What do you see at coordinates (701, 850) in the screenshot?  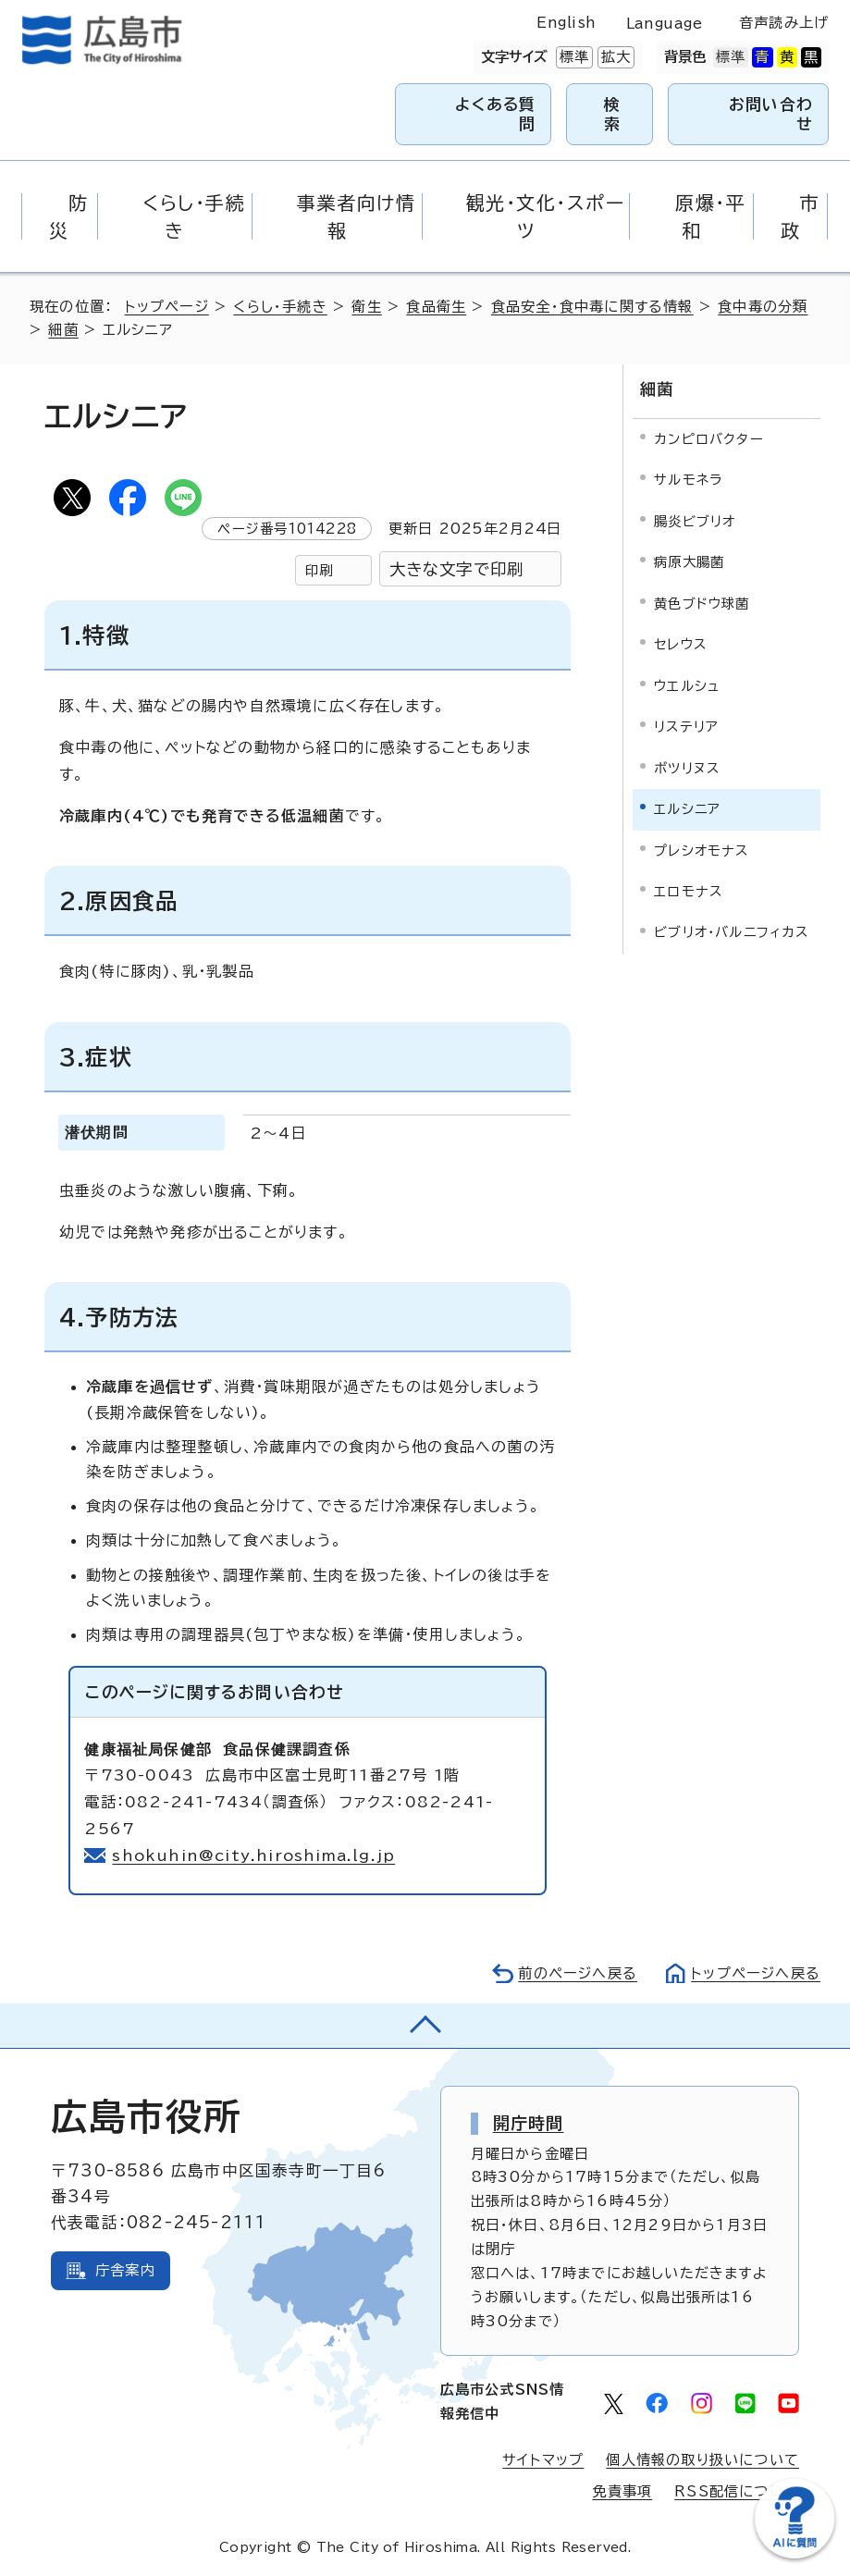 I see `プレシオモナス` at bounding box center [701, 850].